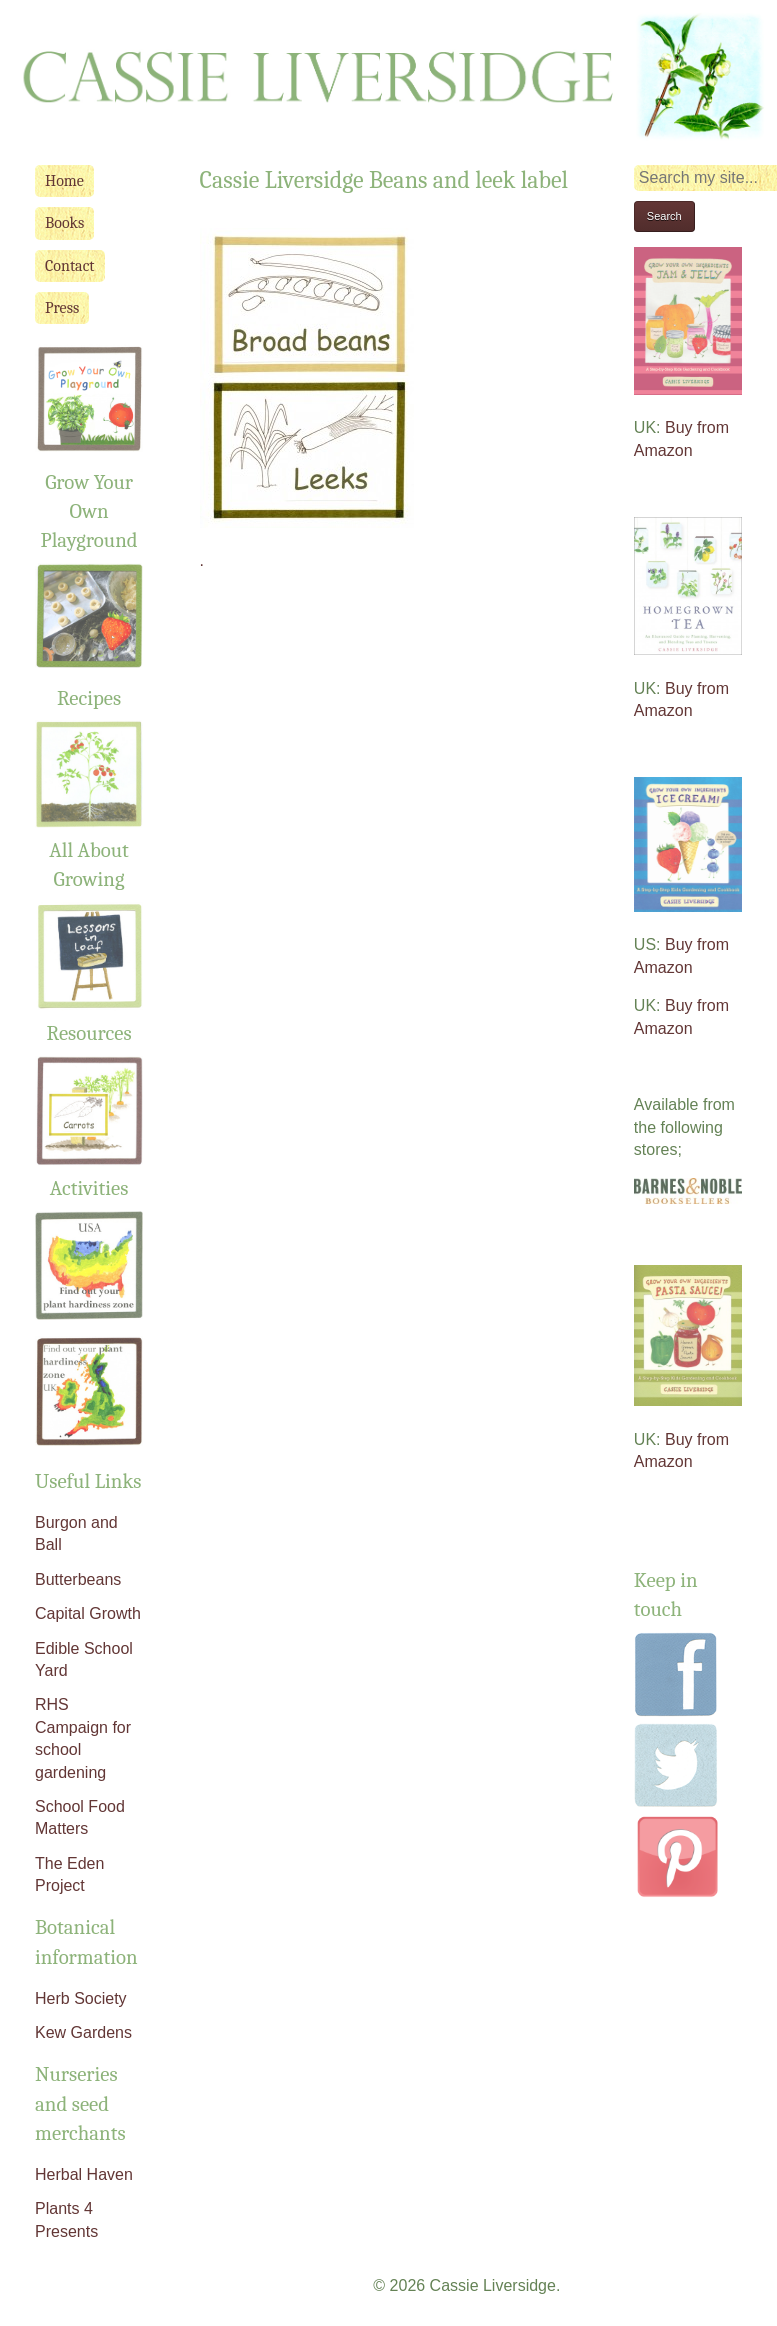  What do you see at coordinates (89, 850) in the screenshot?
I see `All About Growing` at bounding box center [89, 850].